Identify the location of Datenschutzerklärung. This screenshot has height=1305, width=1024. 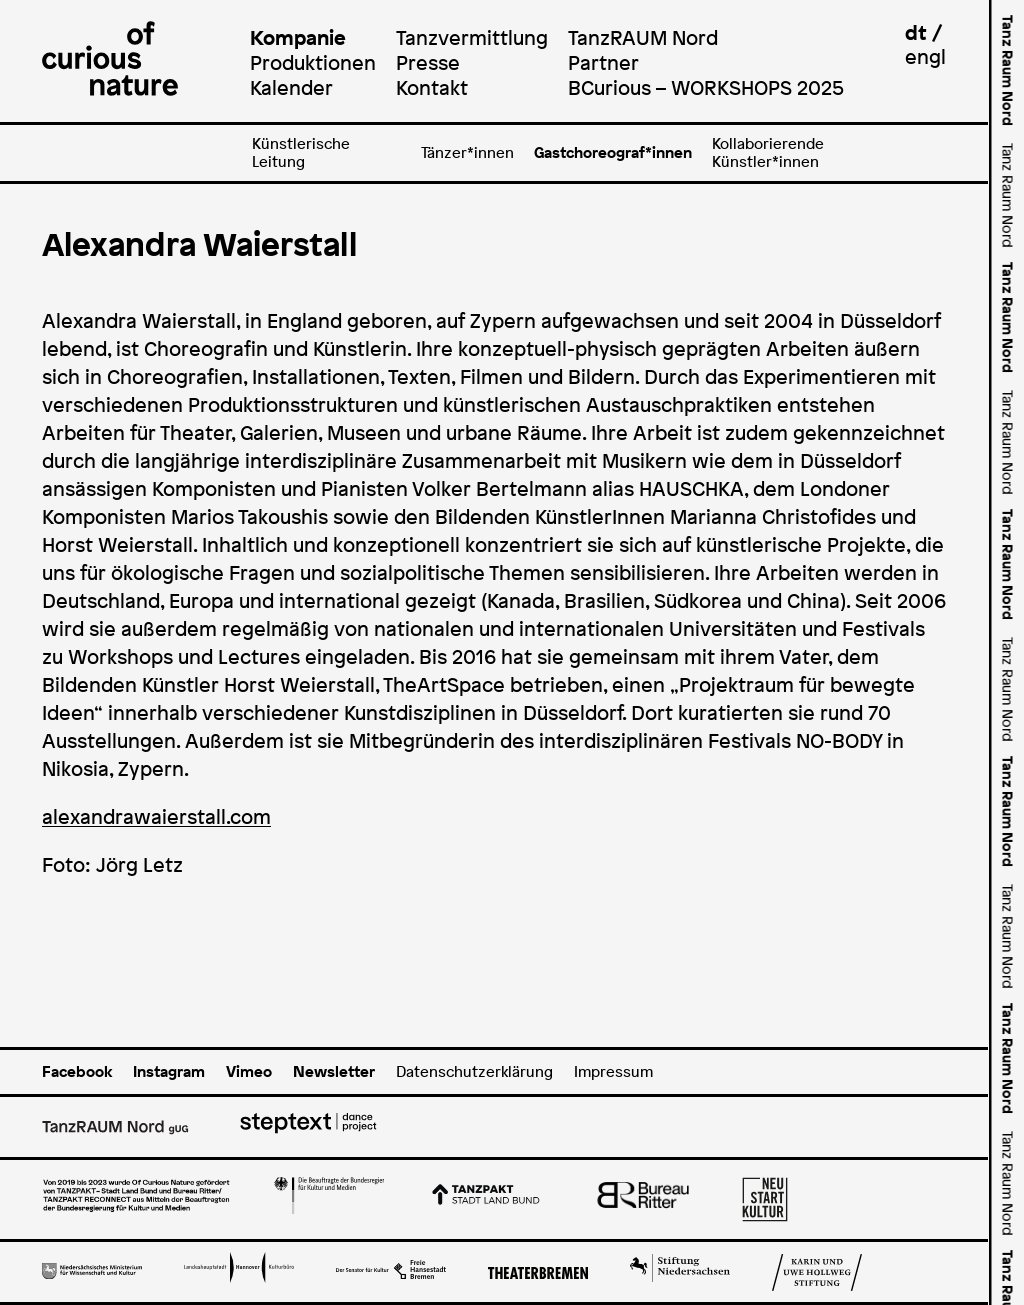
(474, 1071).